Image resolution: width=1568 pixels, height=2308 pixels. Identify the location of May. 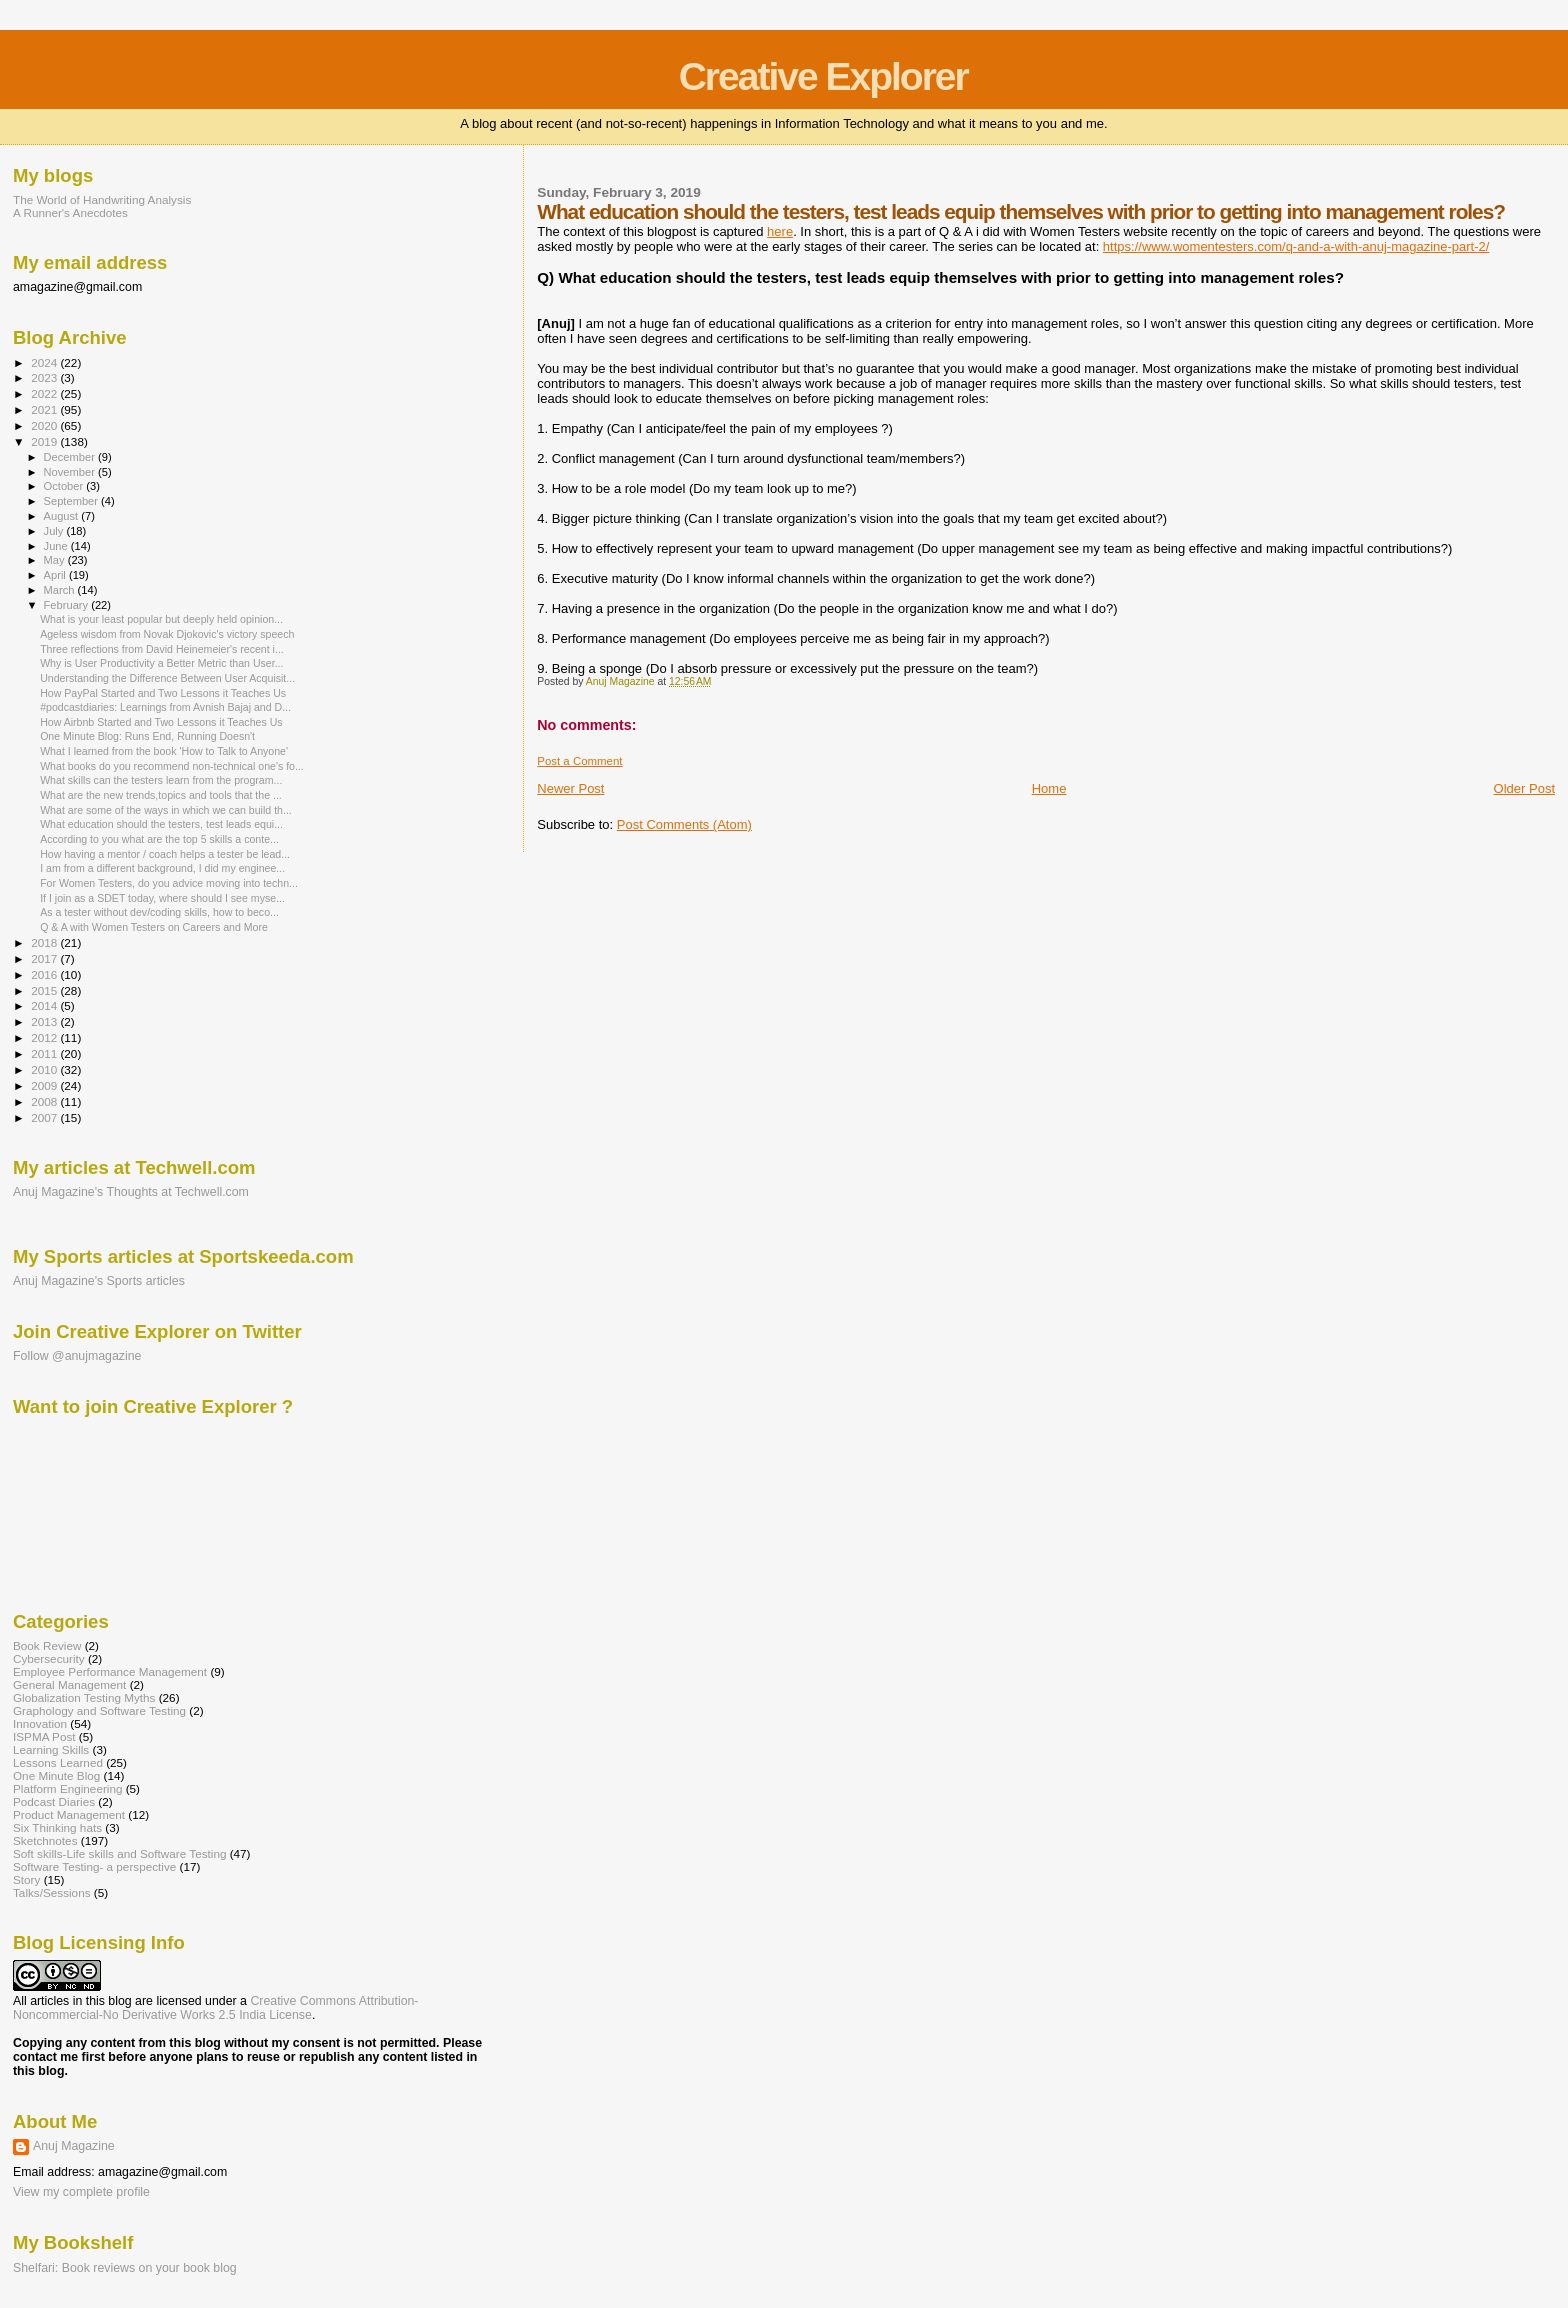
(56, 560).